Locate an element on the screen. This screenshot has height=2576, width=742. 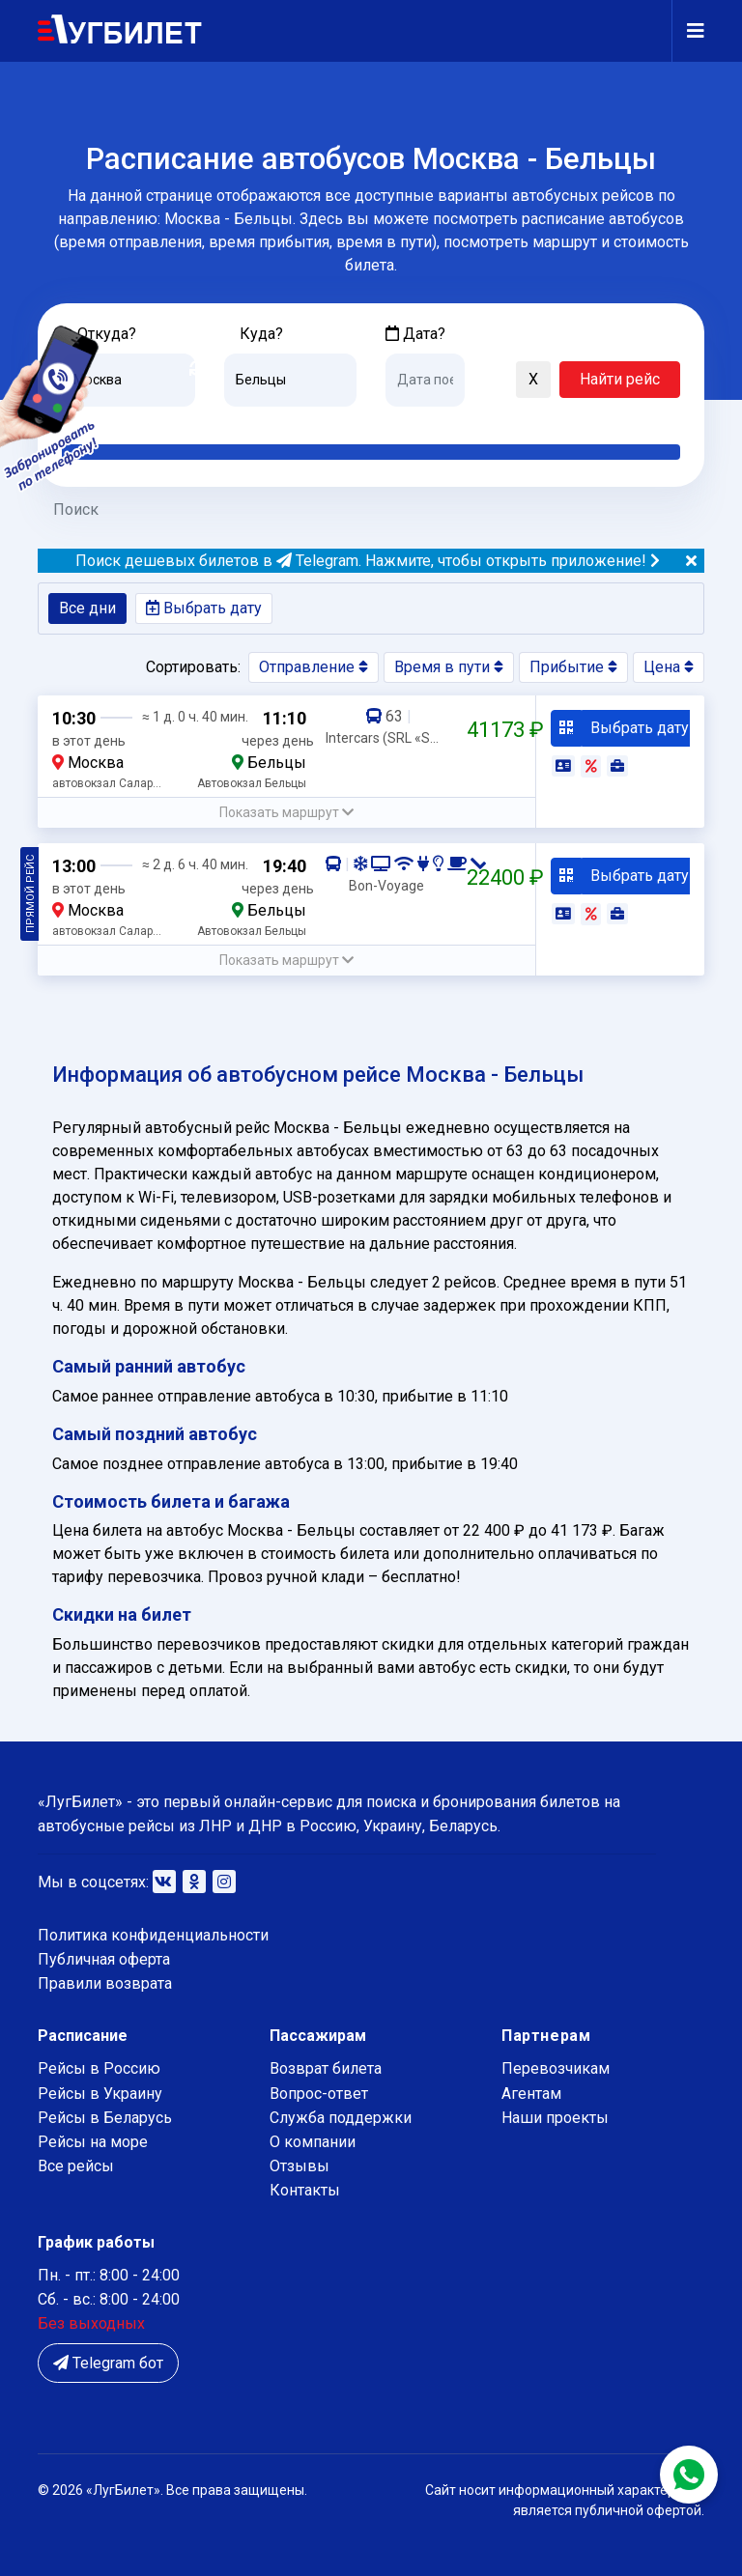
Откуда? is located at coordinates (106, 334).